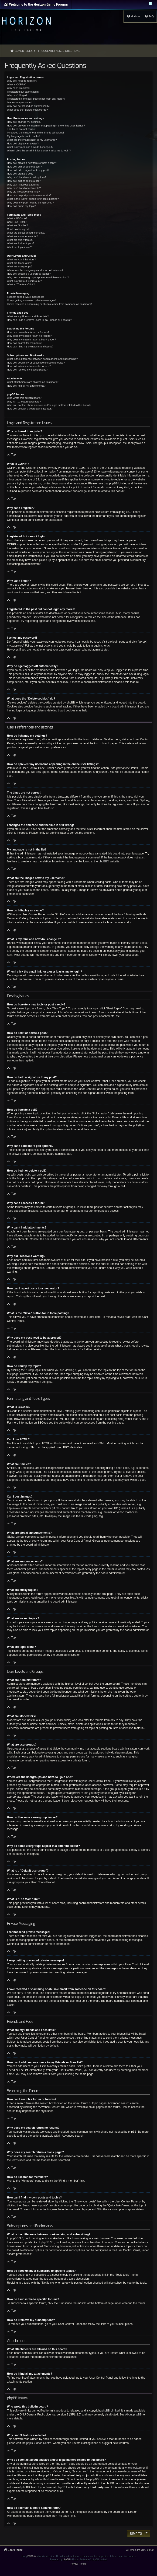 Image resolution: width=157 pixels, height=2576 pixels. I want to click on How can I find my own posts and topics?, so click(30, 346).